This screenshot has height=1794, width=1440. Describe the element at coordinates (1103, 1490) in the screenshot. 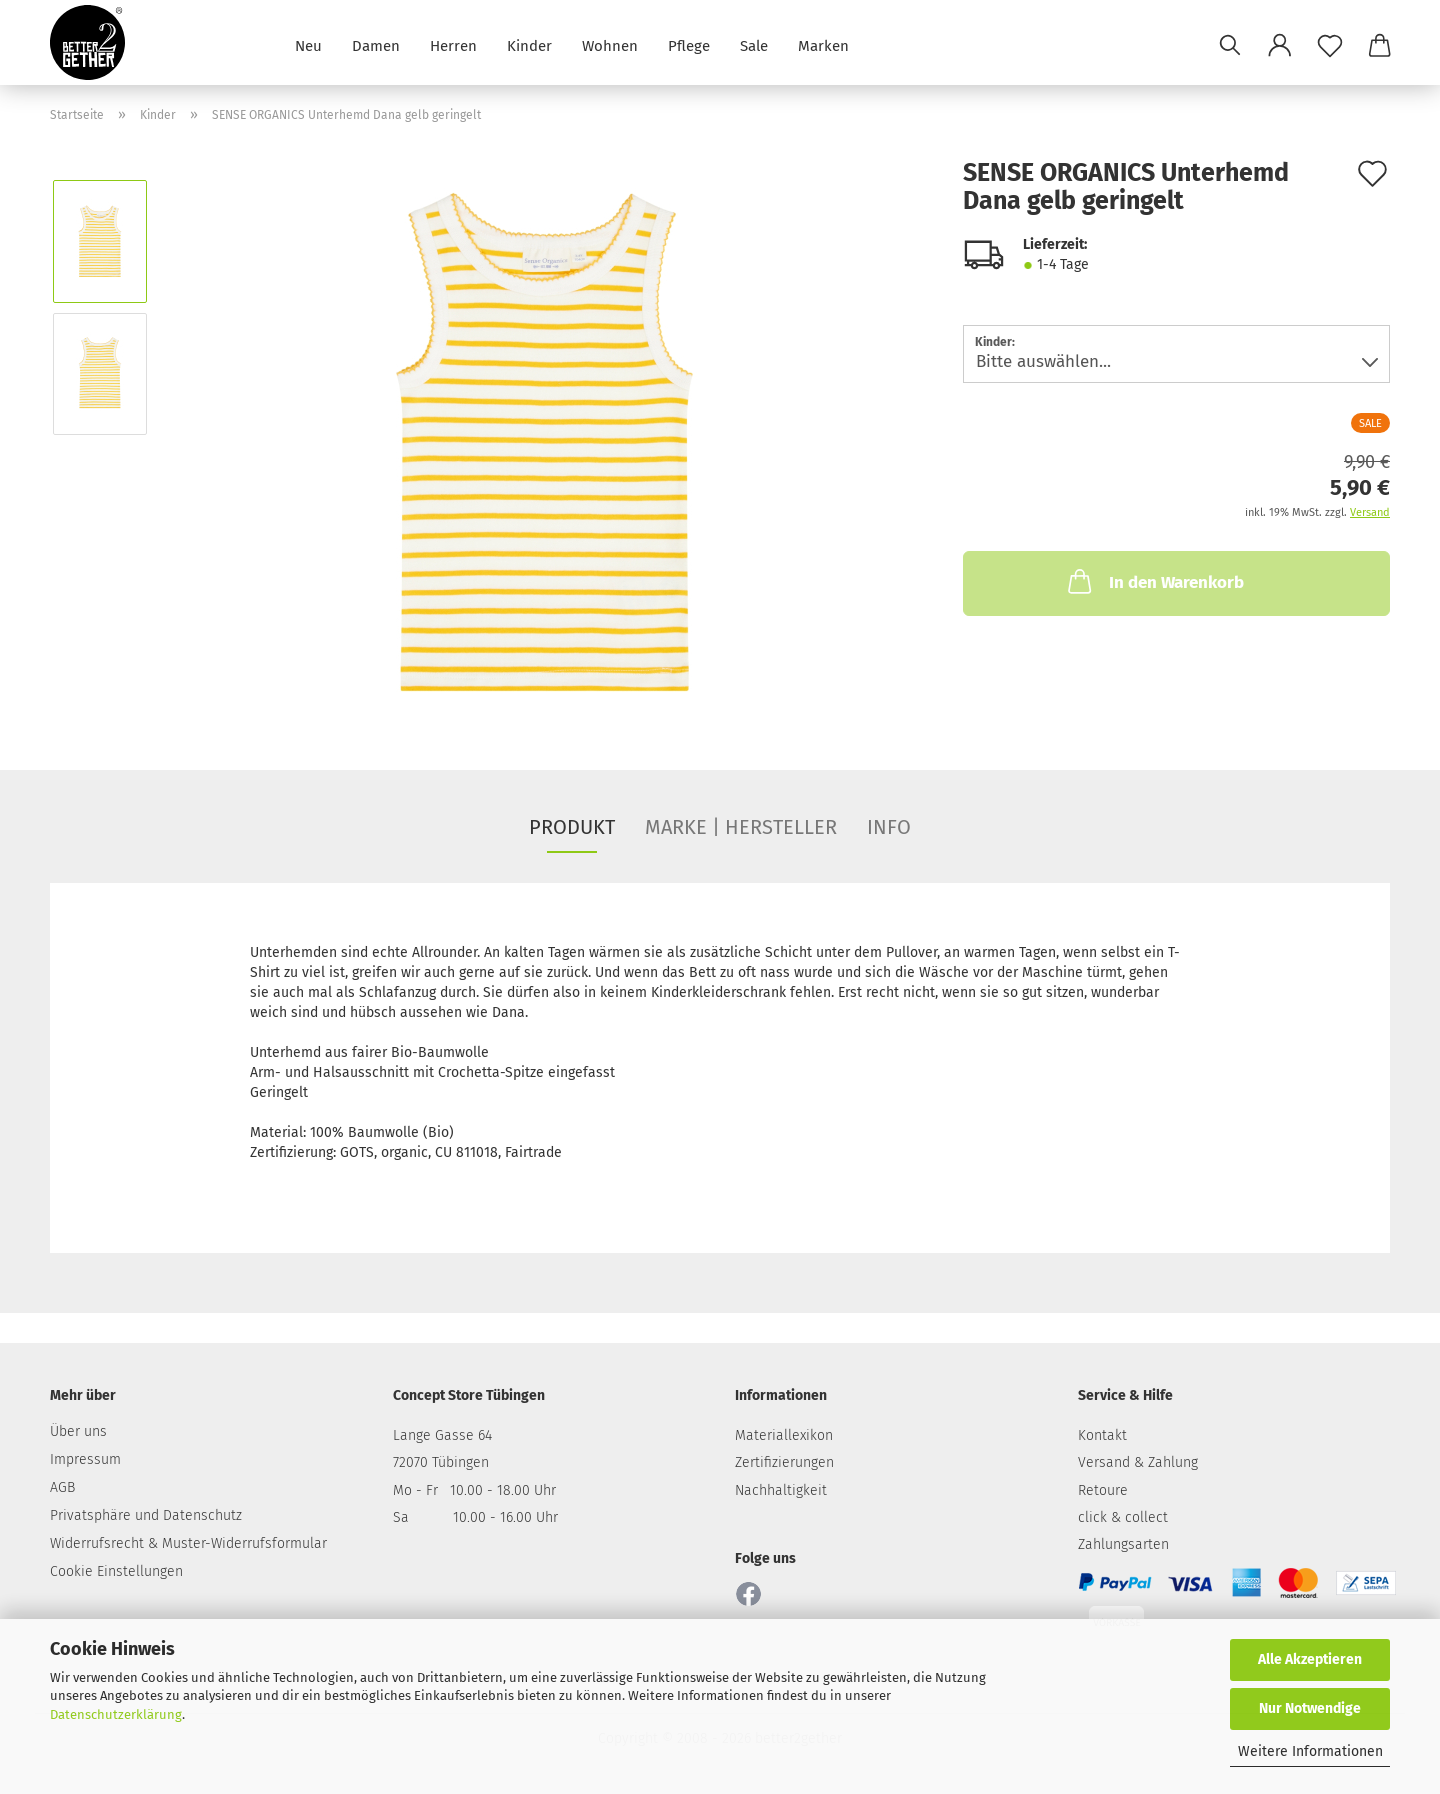

I see `Retoure` at that location.